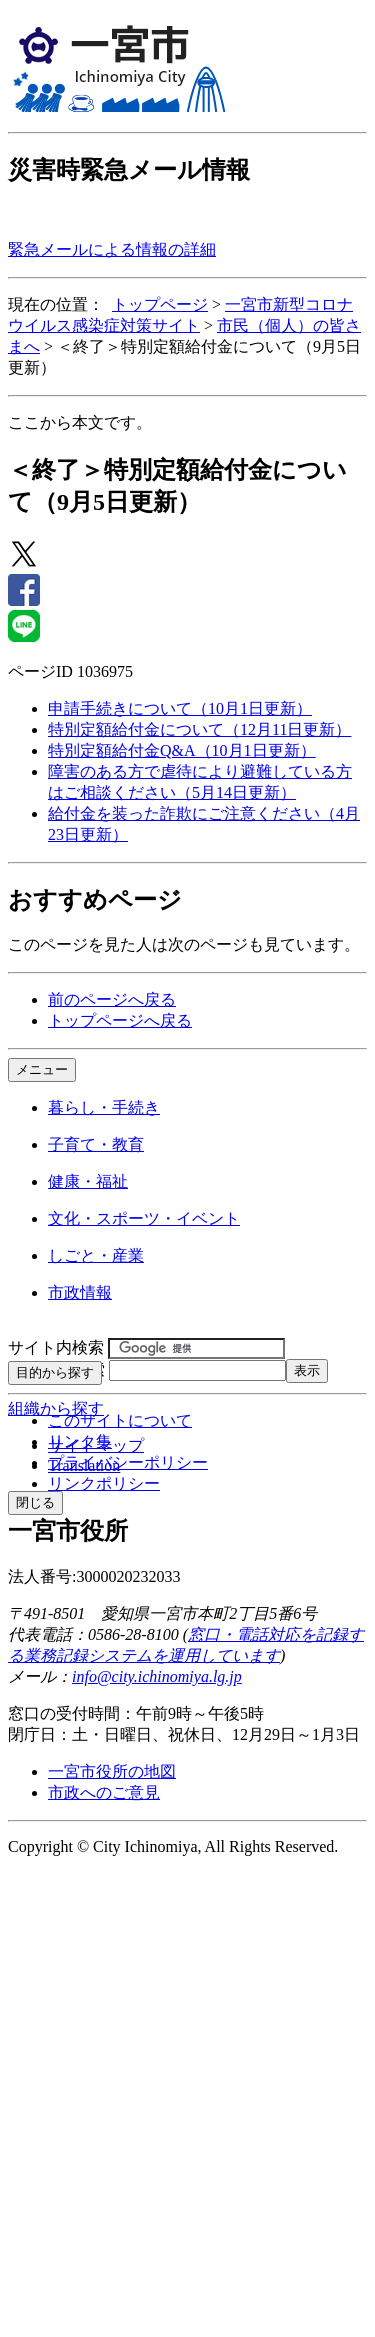  Describe the element at coordinates (180, 708) in the screenshot. I see `申請手続きについて（10月1日更新）` at that location.